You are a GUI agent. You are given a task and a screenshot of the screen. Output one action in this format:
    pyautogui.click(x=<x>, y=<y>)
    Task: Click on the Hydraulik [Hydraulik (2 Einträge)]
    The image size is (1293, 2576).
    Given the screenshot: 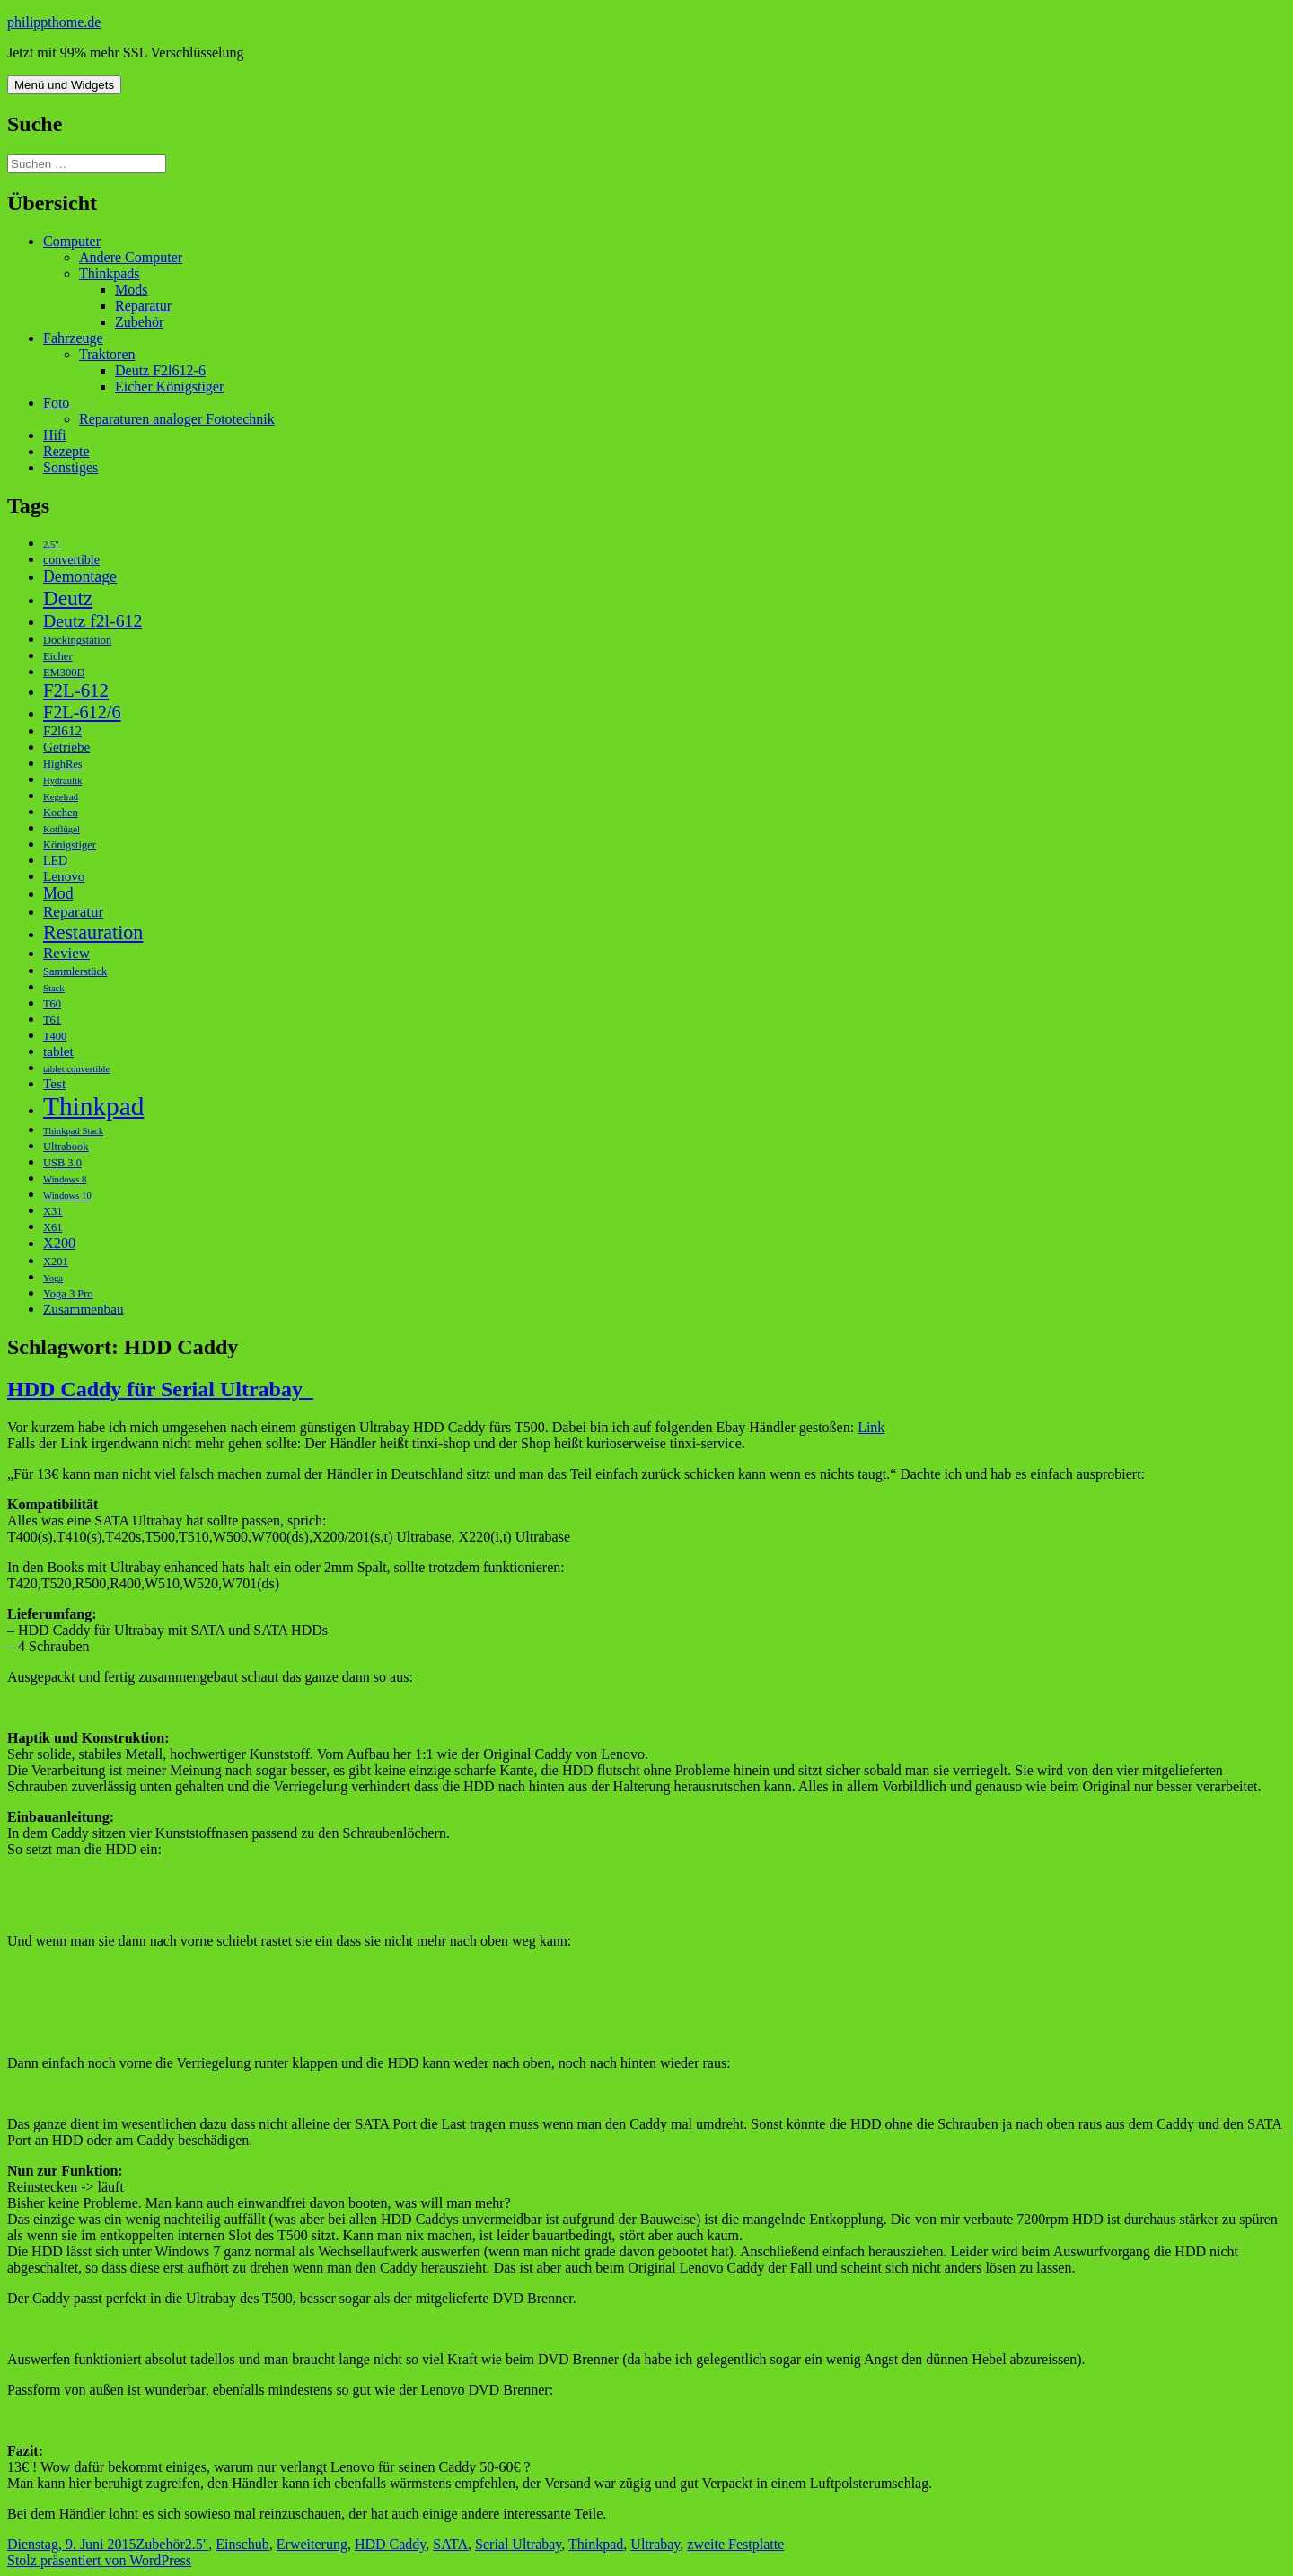 What is the action you would take?
    pyautogui.click(x=62, y=781)
    